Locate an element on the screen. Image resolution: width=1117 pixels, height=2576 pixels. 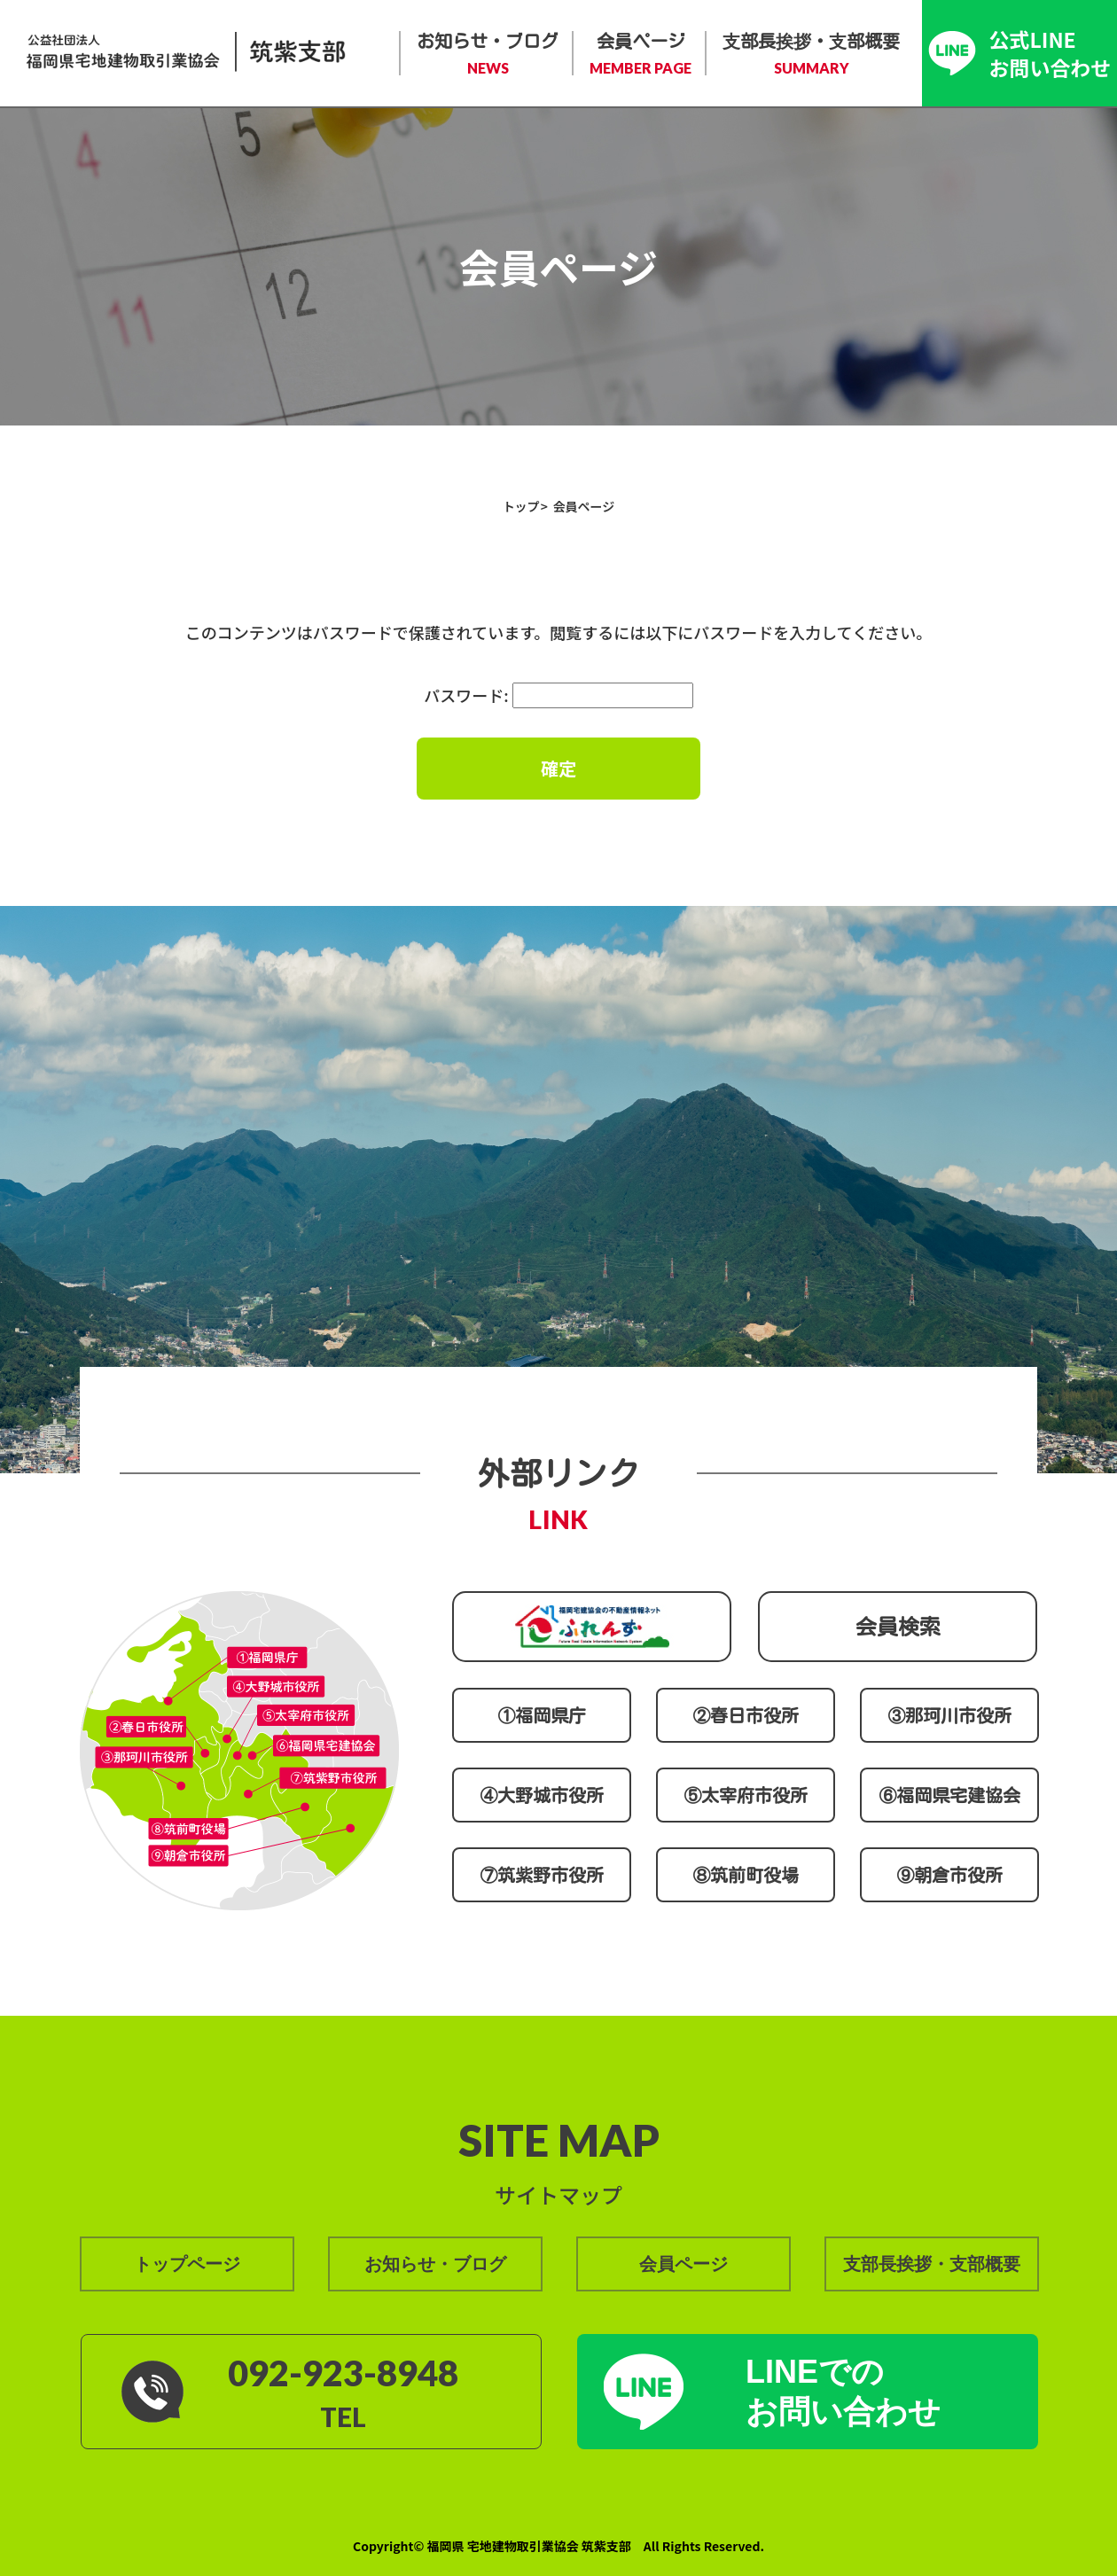
②春日市役所 is located at coordinates (745, 1715).